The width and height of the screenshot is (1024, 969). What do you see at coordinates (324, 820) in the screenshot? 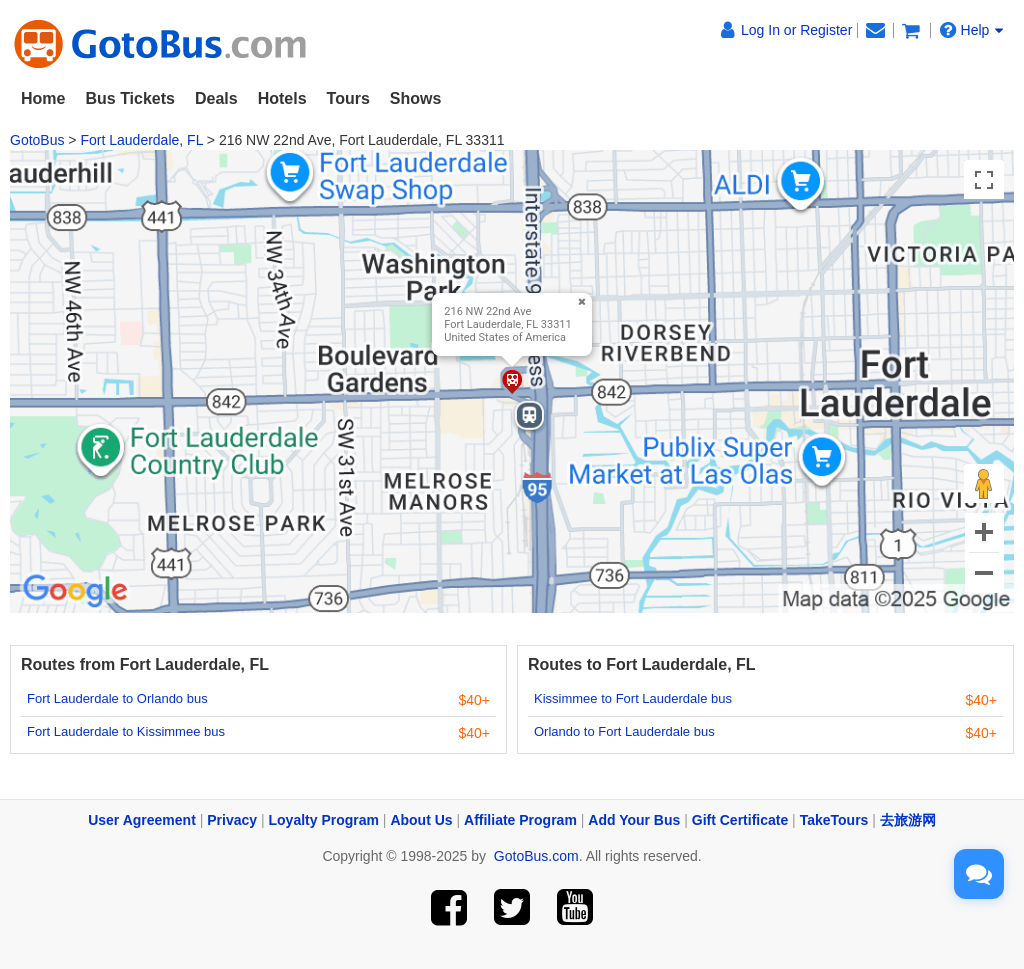
I see `Loyalty Program` at bounding box center [324, 820].